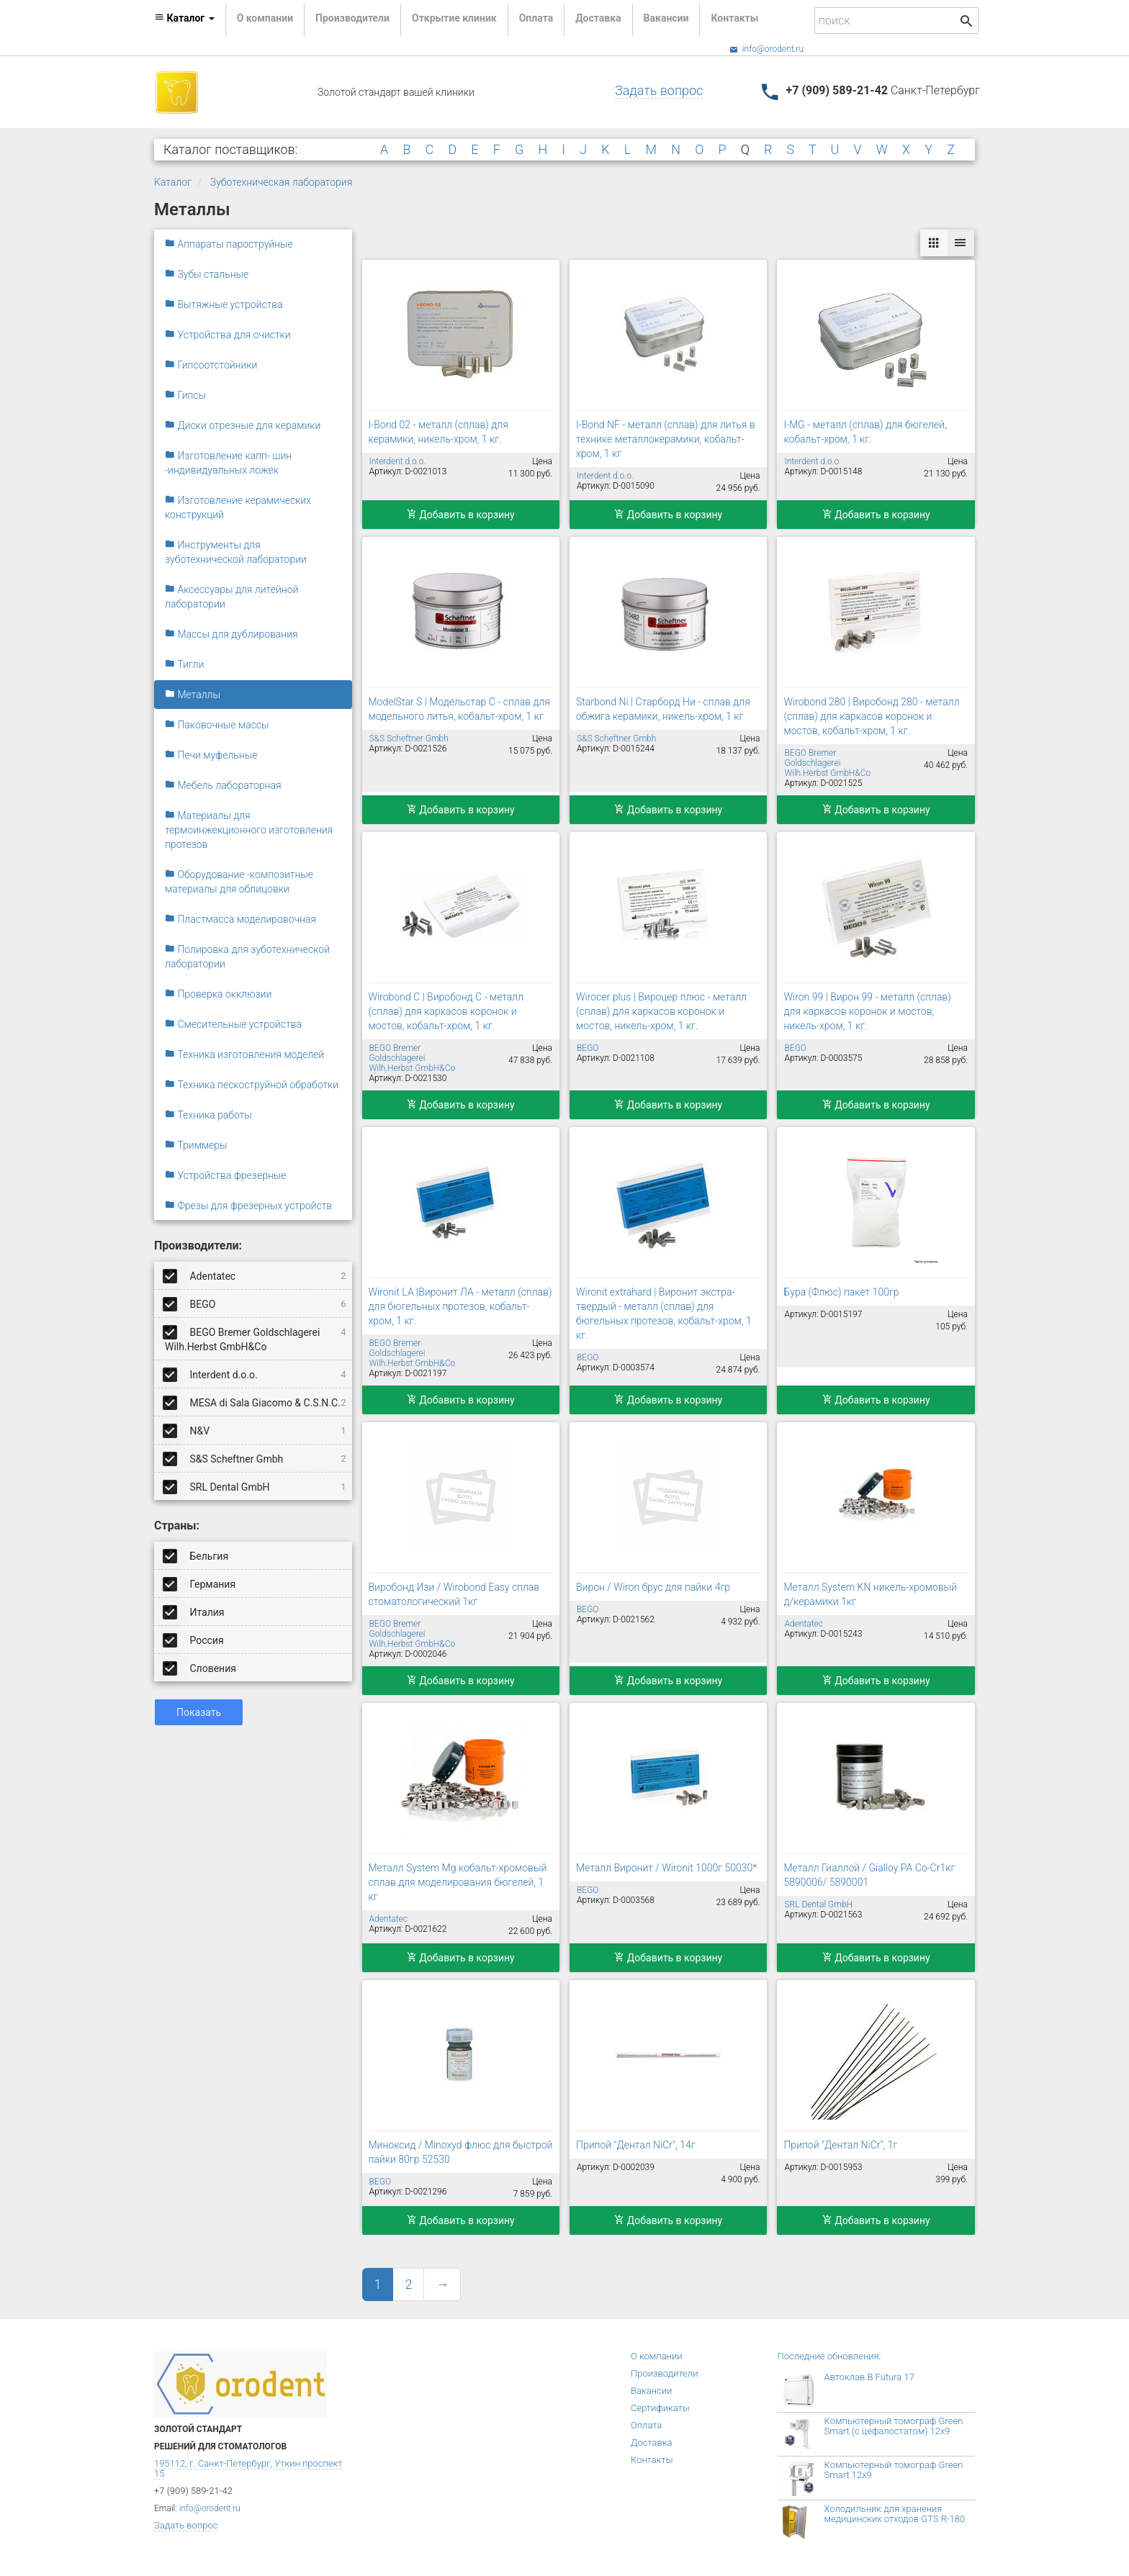  Describe the element at coordinates (893, 2425) in the screenshot. I see `Компьютерный томограф Green Smart (с цефалостатом) 12x9` at that location.